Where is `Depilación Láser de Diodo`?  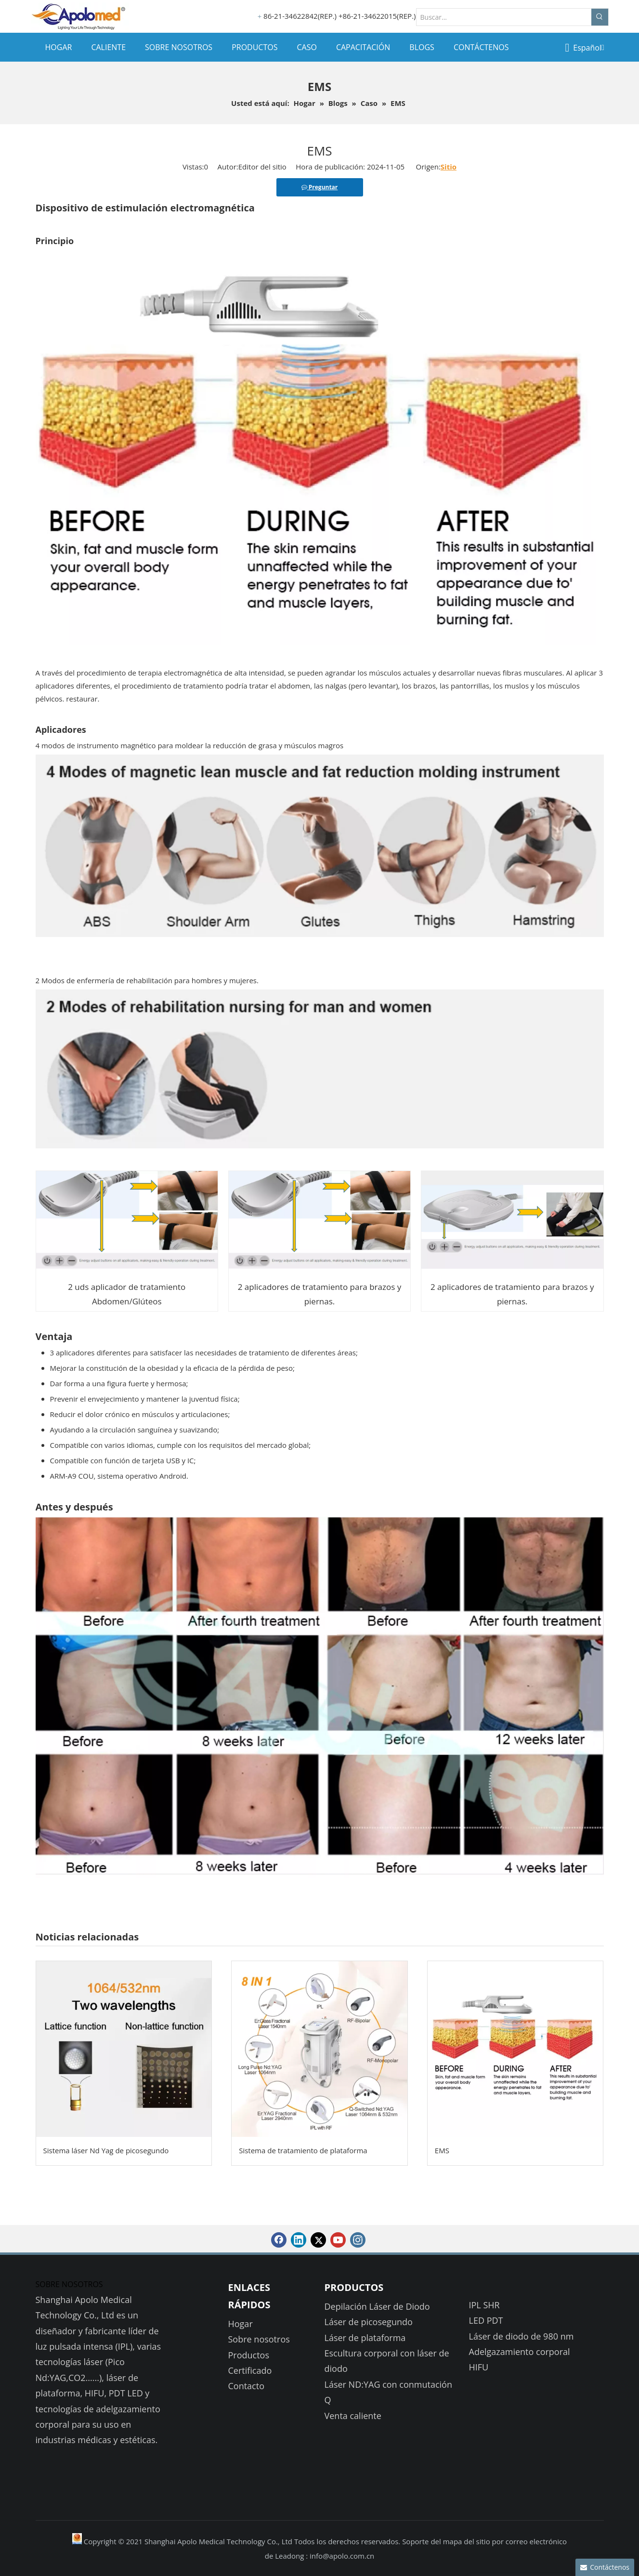
Depilación Láser de Diodo is located at coordinates (377, 2306).